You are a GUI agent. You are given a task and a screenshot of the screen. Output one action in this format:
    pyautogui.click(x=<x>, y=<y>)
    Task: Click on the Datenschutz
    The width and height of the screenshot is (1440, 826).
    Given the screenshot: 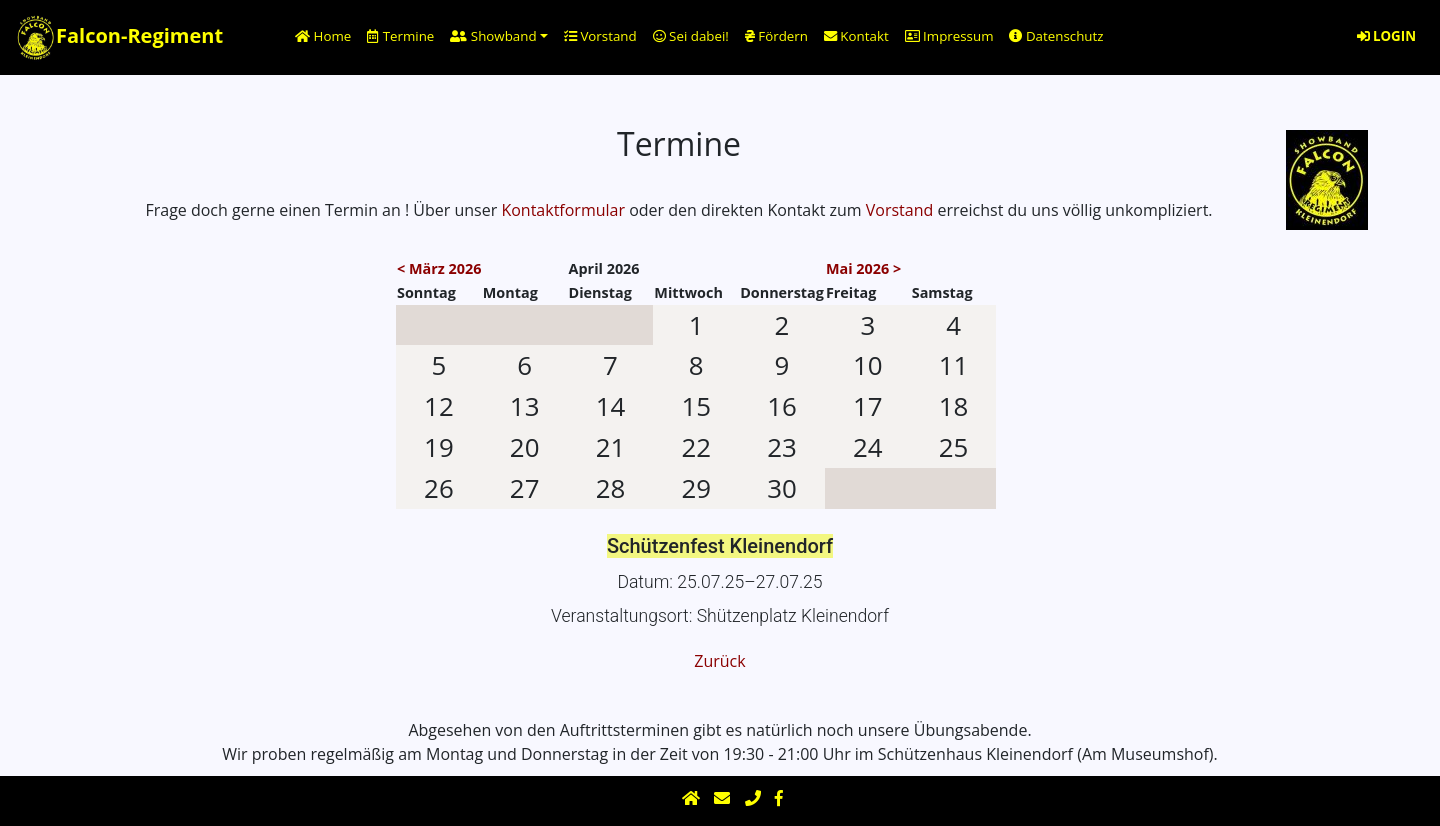 What is the action you would take?
    pyautogui.click(x=1056, y=36)
    